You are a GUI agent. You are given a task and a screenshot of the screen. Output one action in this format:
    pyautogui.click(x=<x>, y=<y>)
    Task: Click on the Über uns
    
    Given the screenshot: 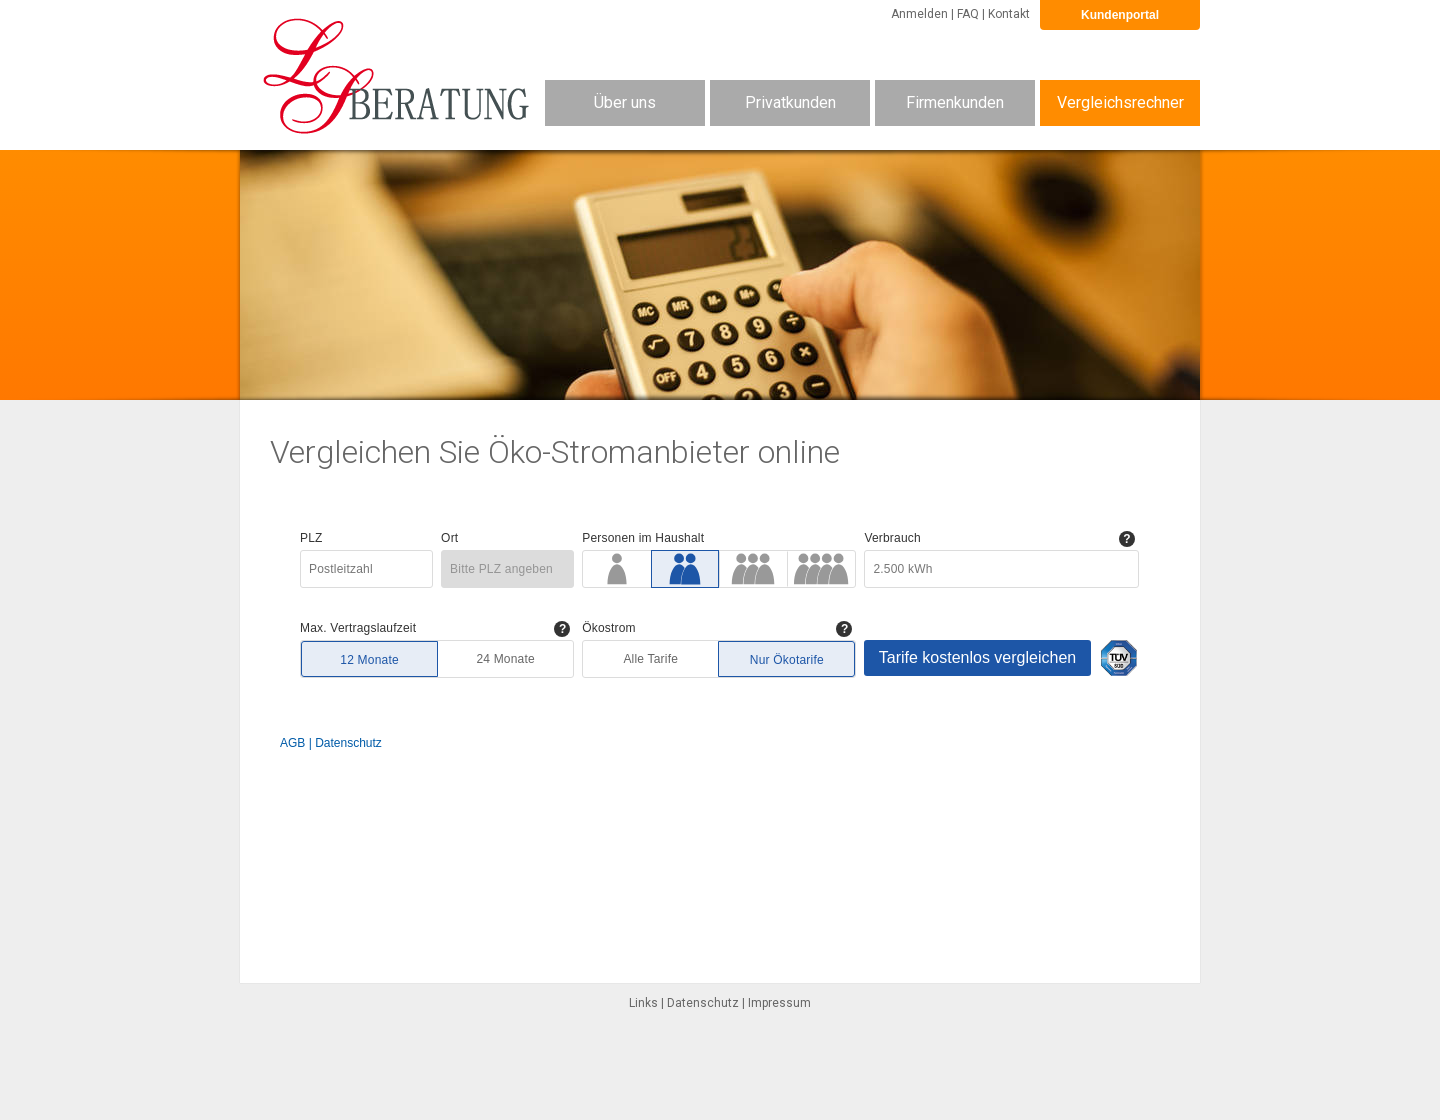 What is the action you would take?
    pyautogui.click(x=625, y=102)
    